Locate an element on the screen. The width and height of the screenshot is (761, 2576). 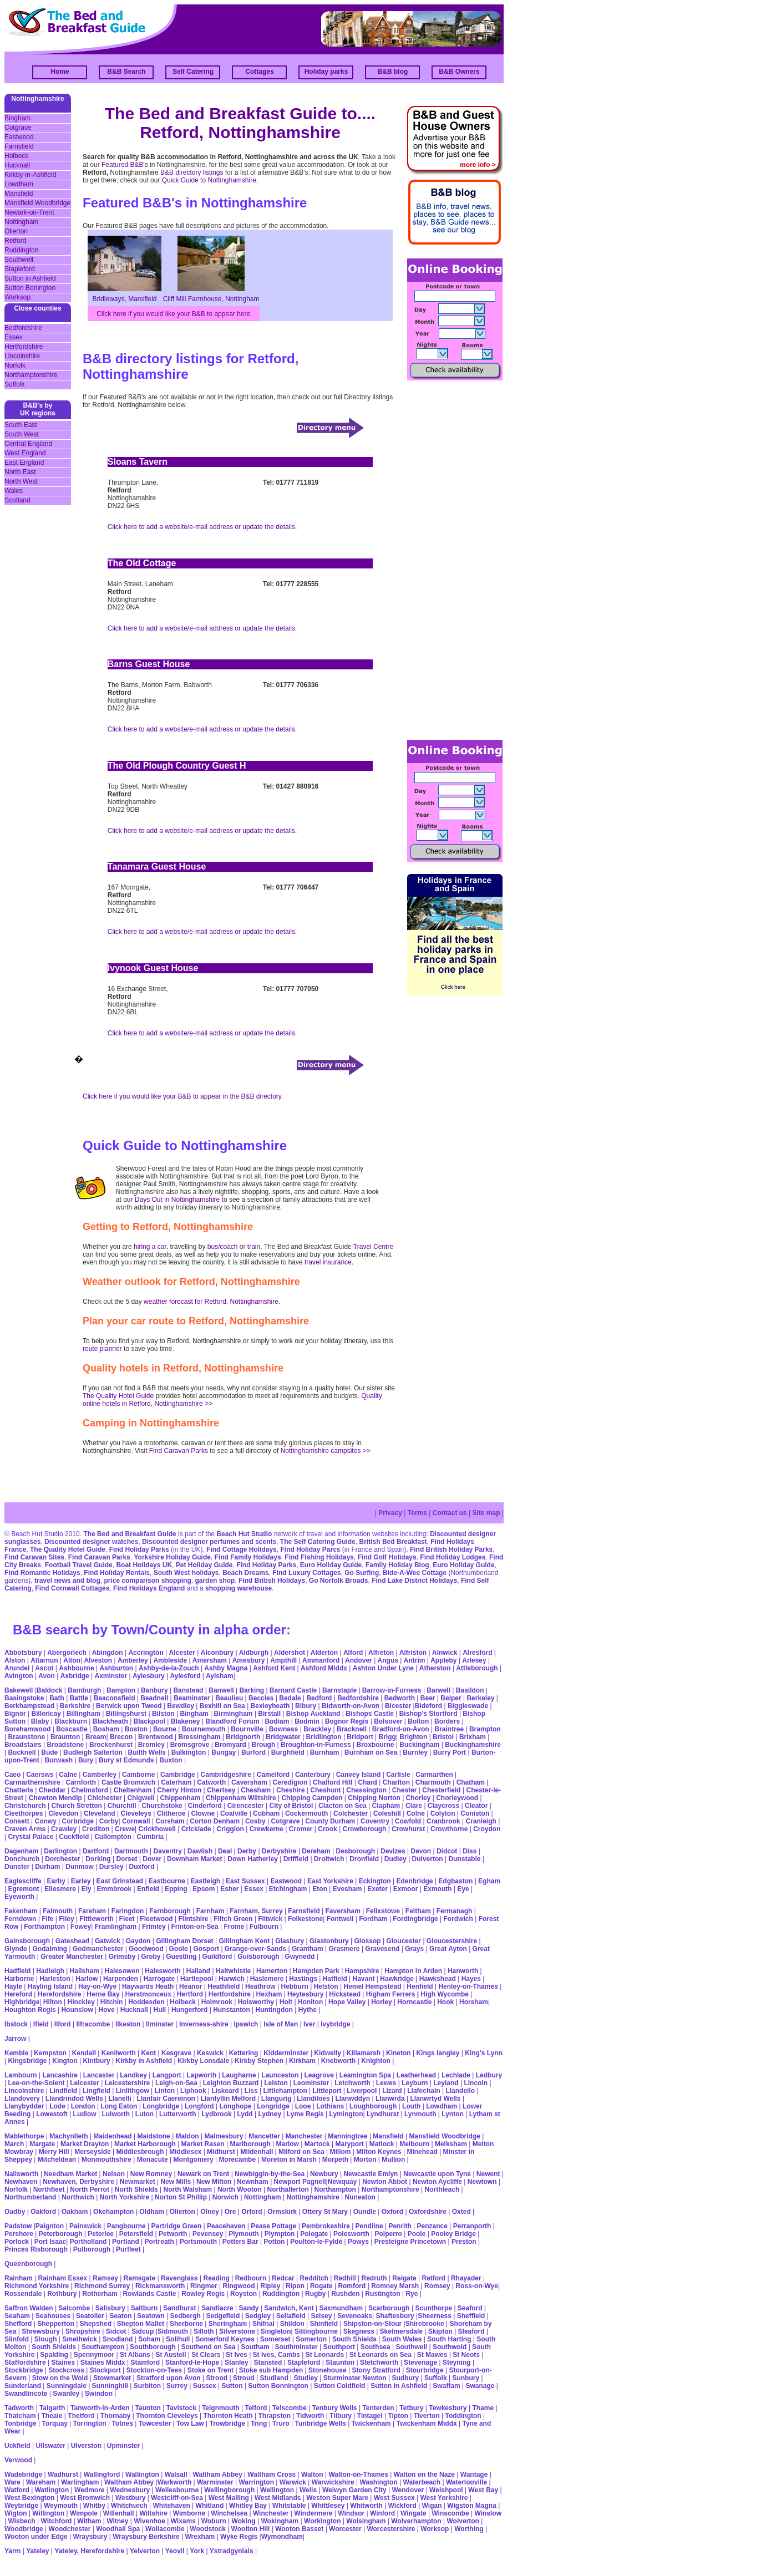
Lynmouth is located at coordinates (420, 2114).